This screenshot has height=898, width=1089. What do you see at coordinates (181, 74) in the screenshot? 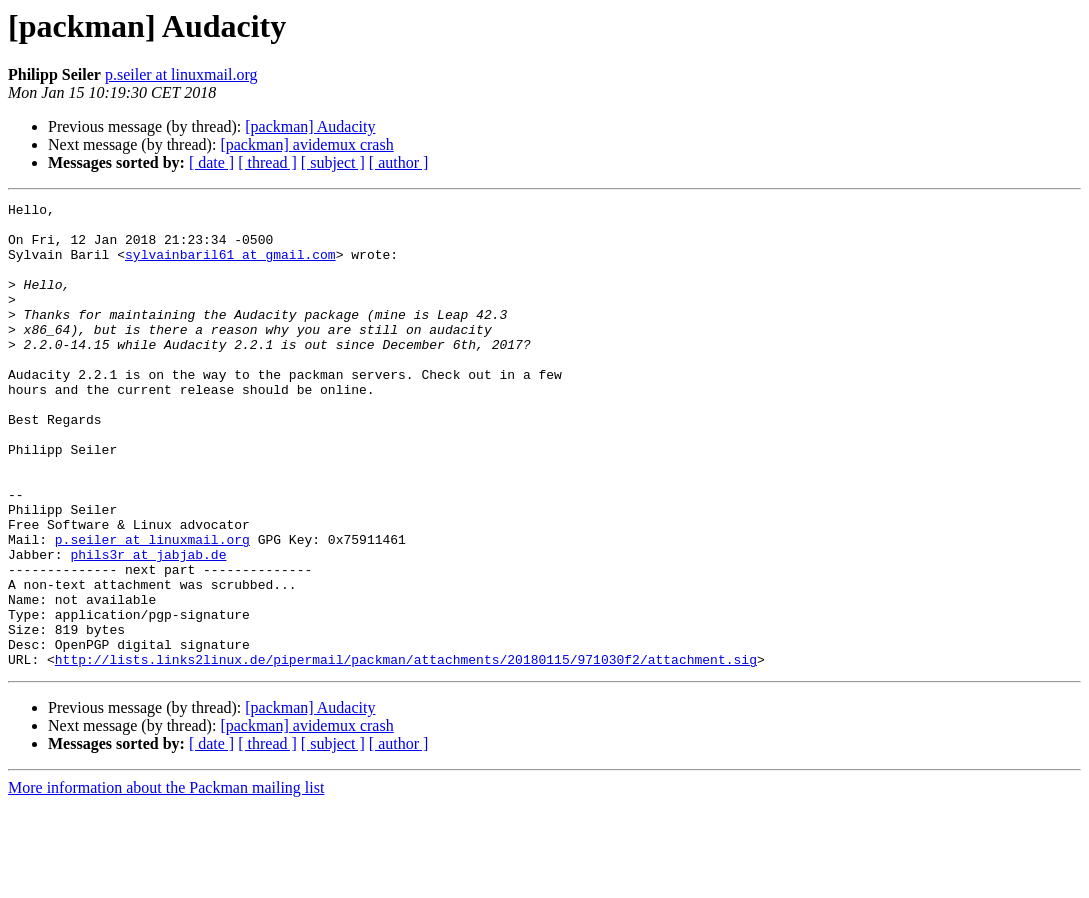
I see `p.seiler at linuxmail.org` at bounding box center [181, 74].